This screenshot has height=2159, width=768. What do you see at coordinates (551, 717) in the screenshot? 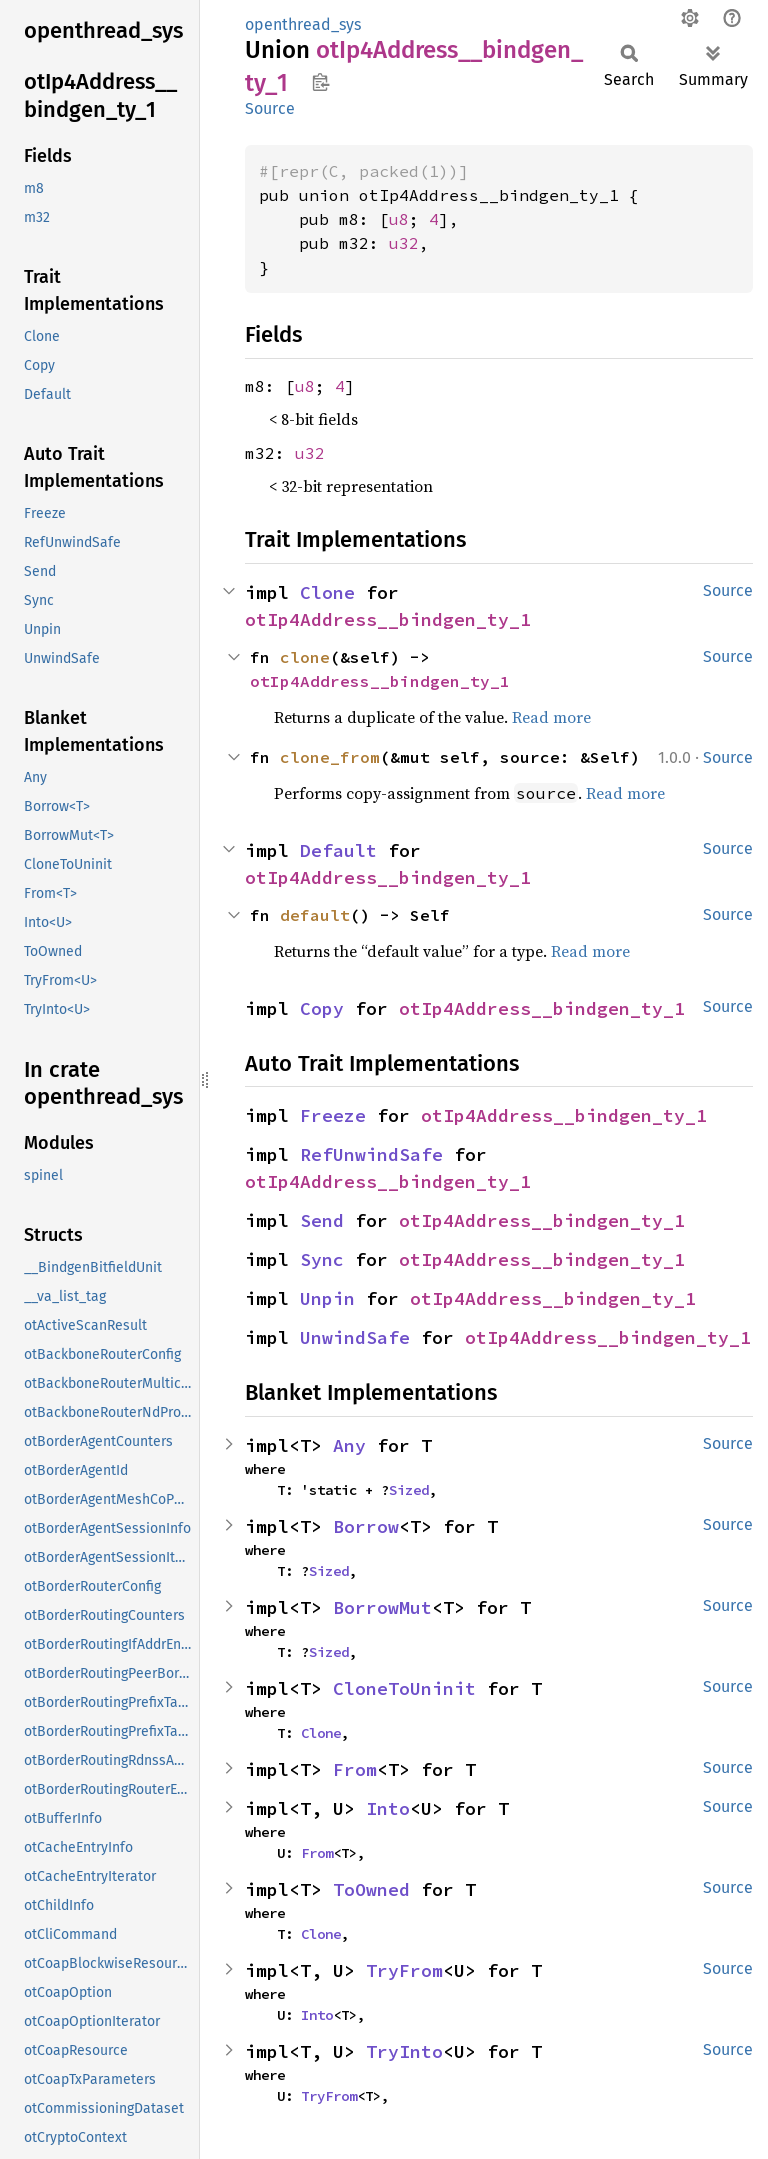
I see `Read more` at bounding box center [551, 717].